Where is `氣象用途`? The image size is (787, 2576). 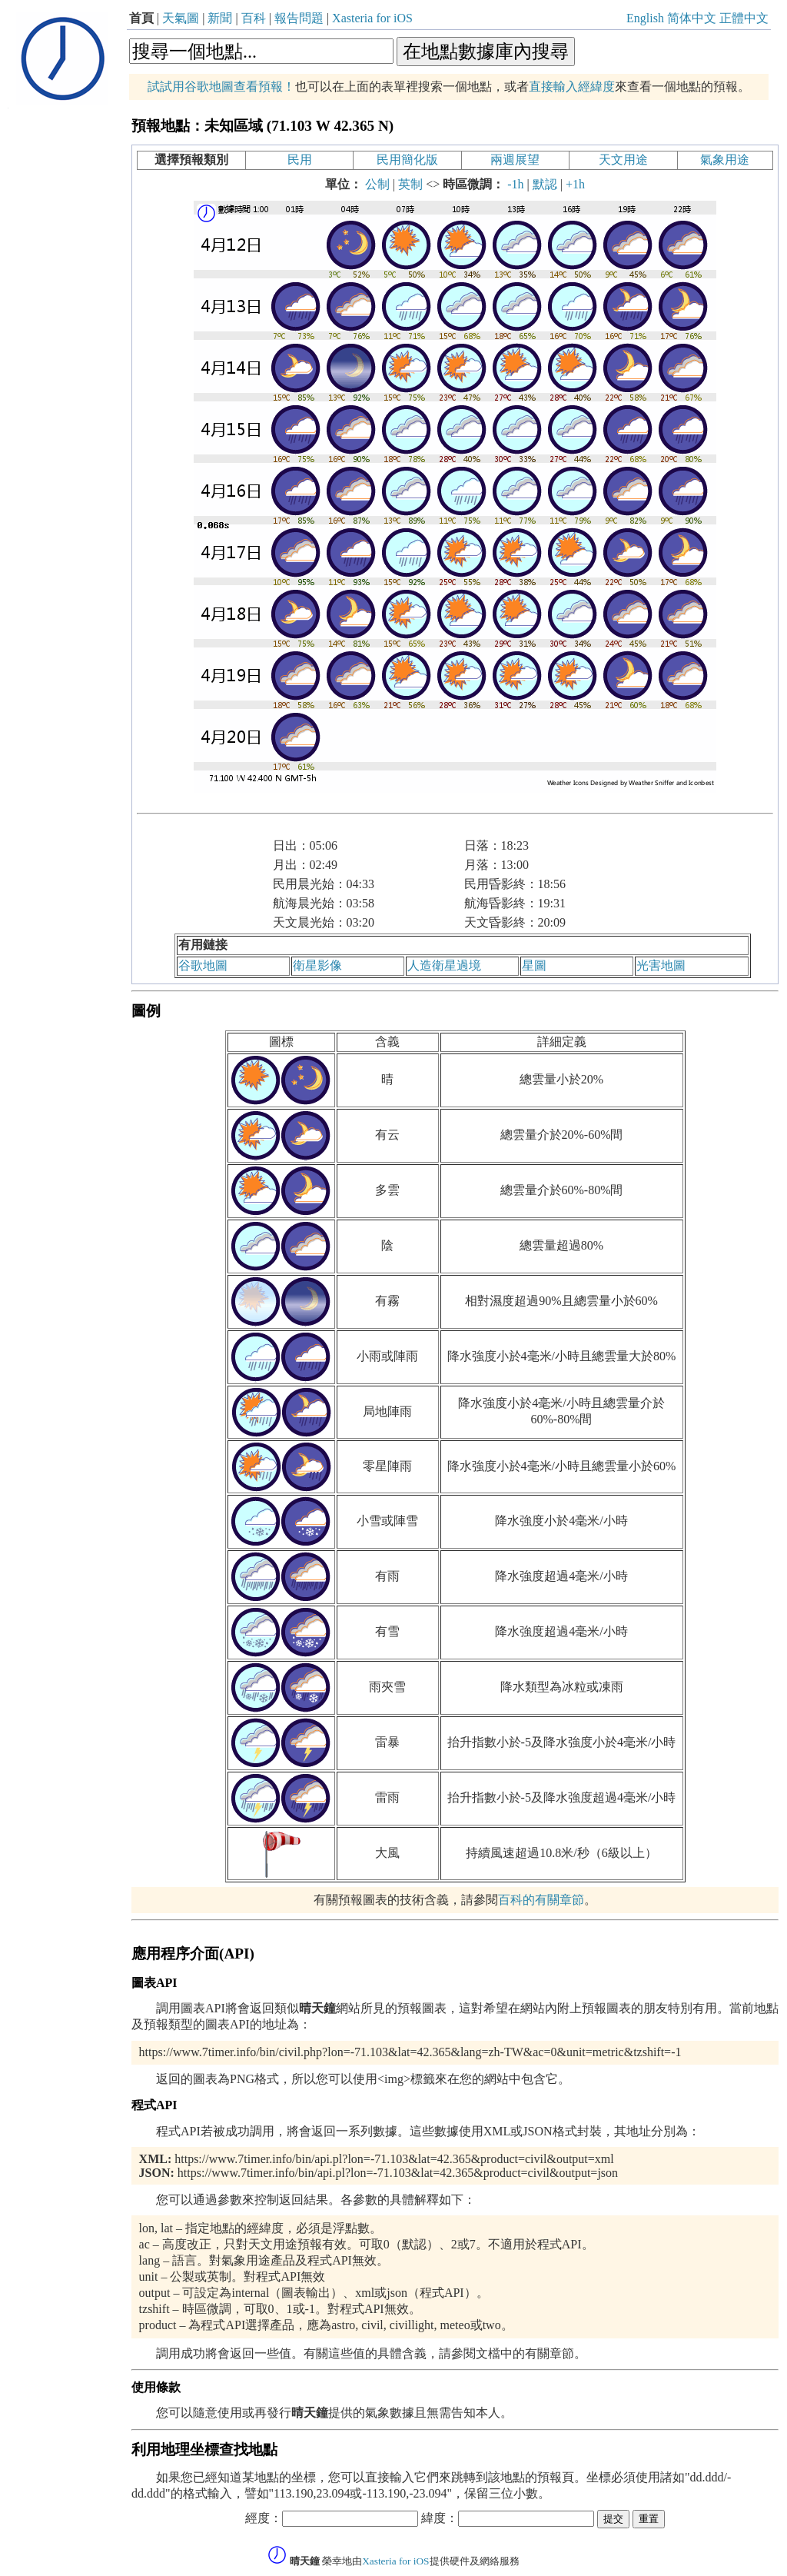 氣象用途 is located at coordinates (724, 159).